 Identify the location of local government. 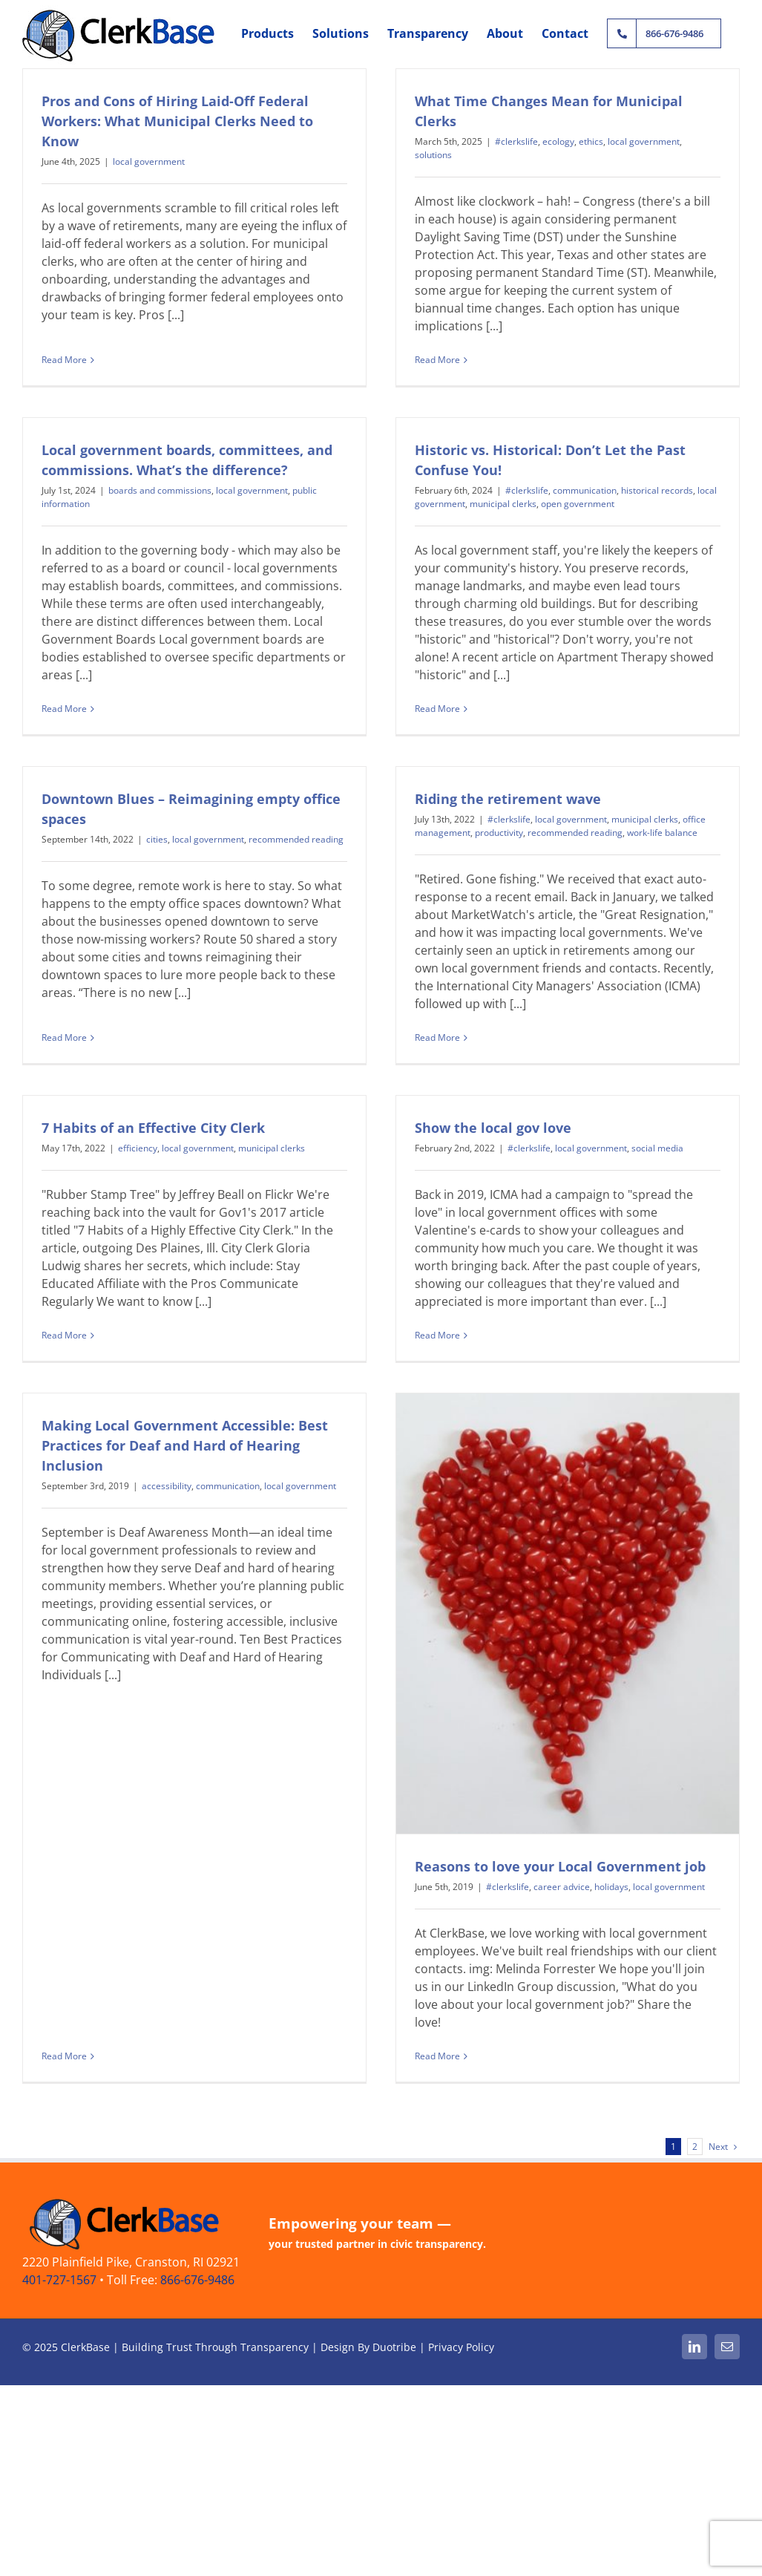
(149, 161).